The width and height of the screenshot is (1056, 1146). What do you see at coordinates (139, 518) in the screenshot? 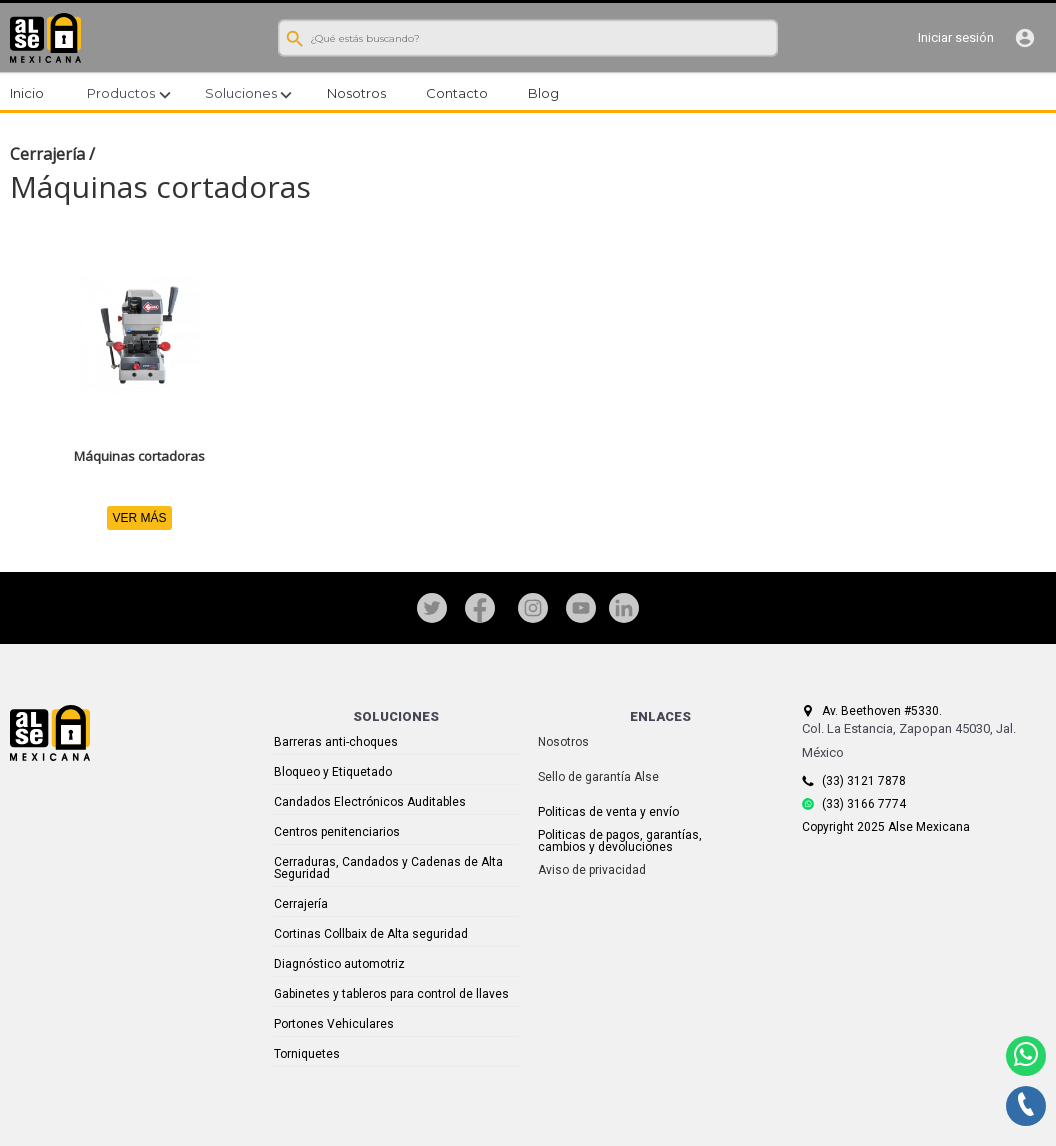
I see `VER MÁS` at bounding box center [139, 518].